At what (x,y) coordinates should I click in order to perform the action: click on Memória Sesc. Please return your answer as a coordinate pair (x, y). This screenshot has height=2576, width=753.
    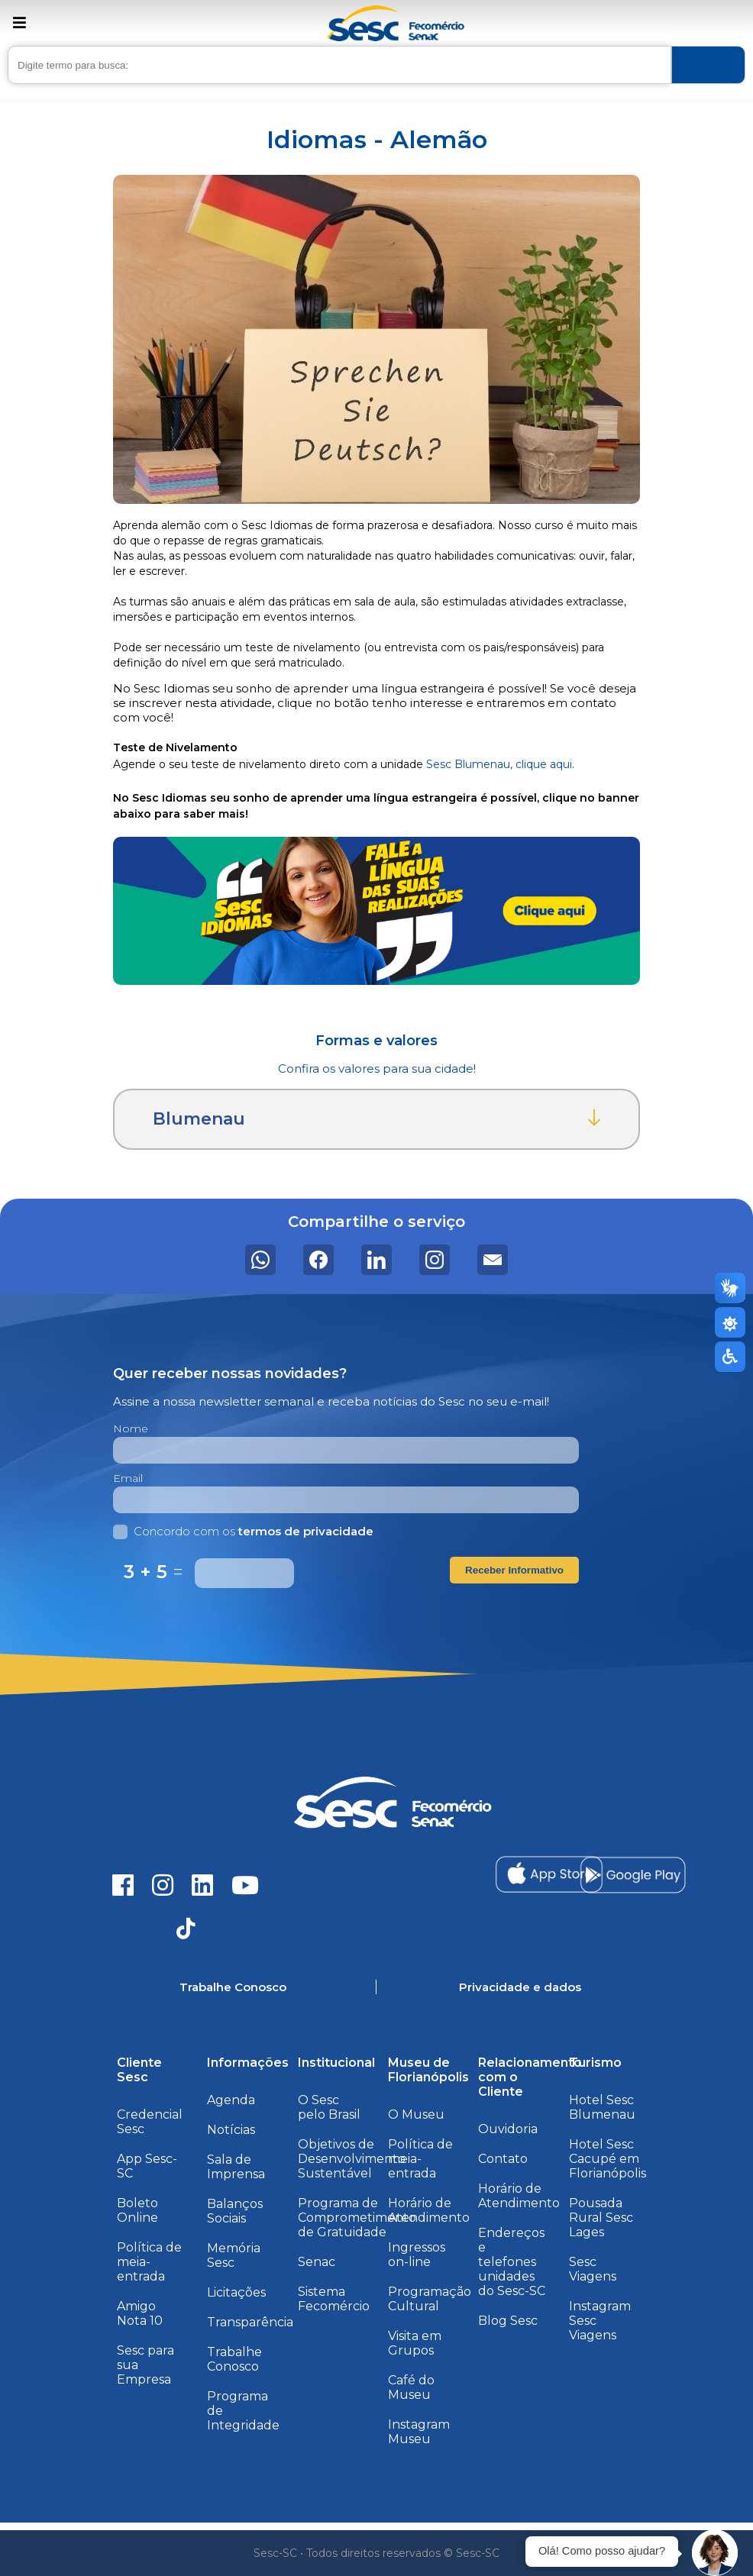
    Looking at the image, I should click on (233, 2255).